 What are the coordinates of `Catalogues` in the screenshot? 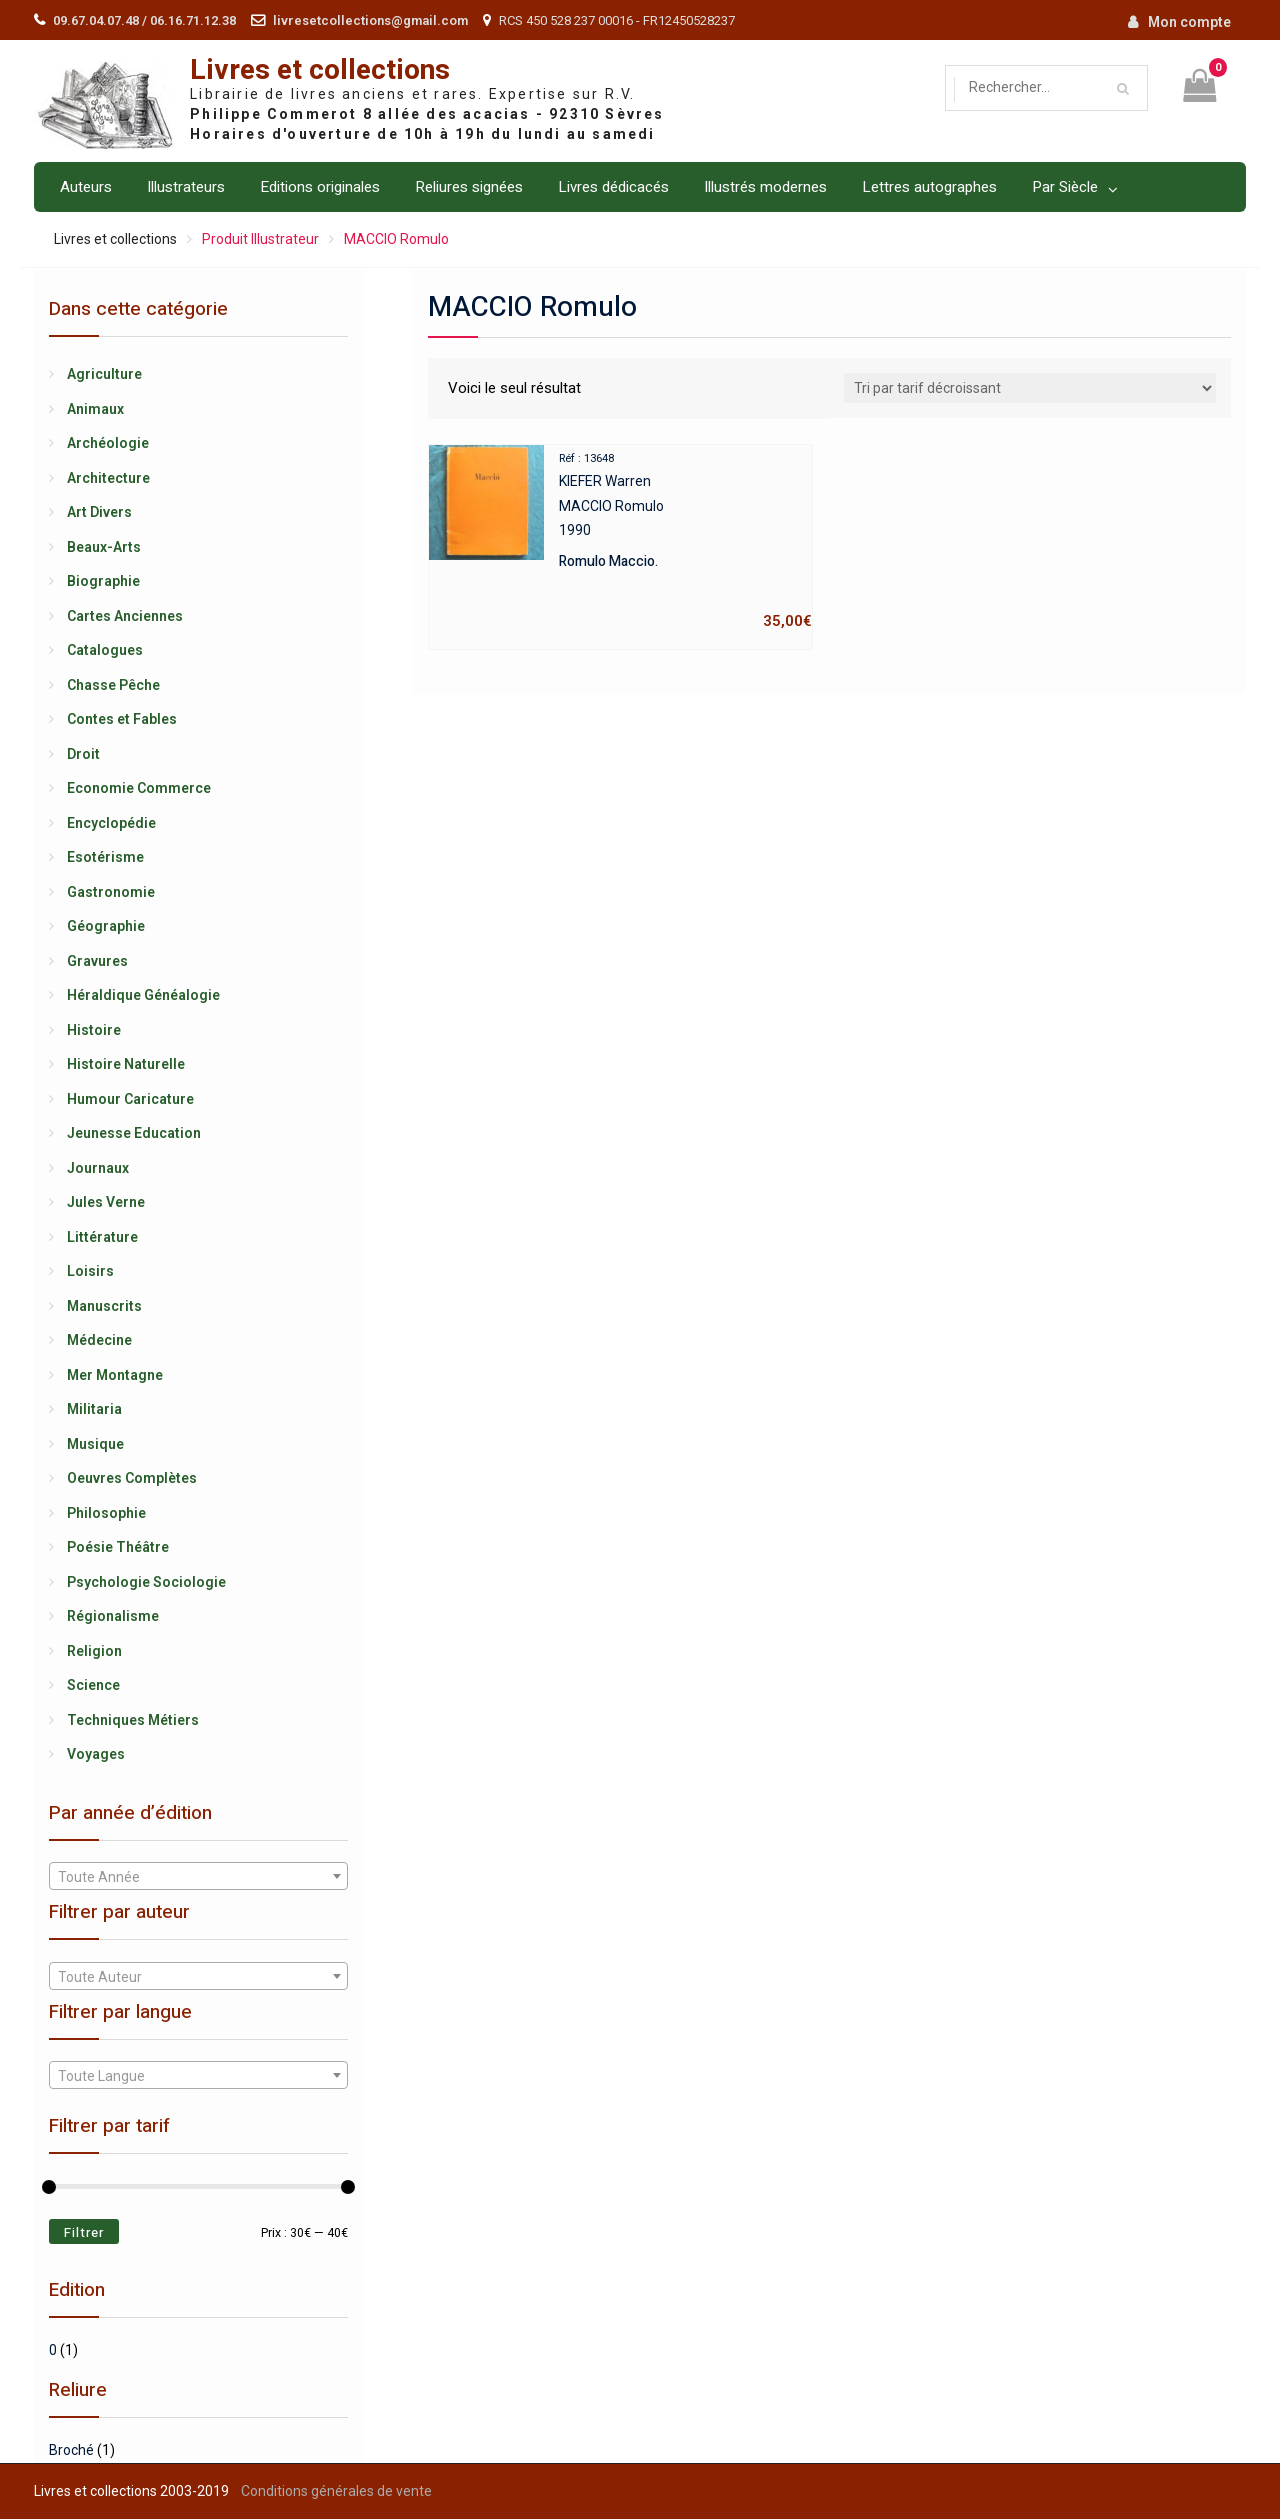 It's located at (105, 650).